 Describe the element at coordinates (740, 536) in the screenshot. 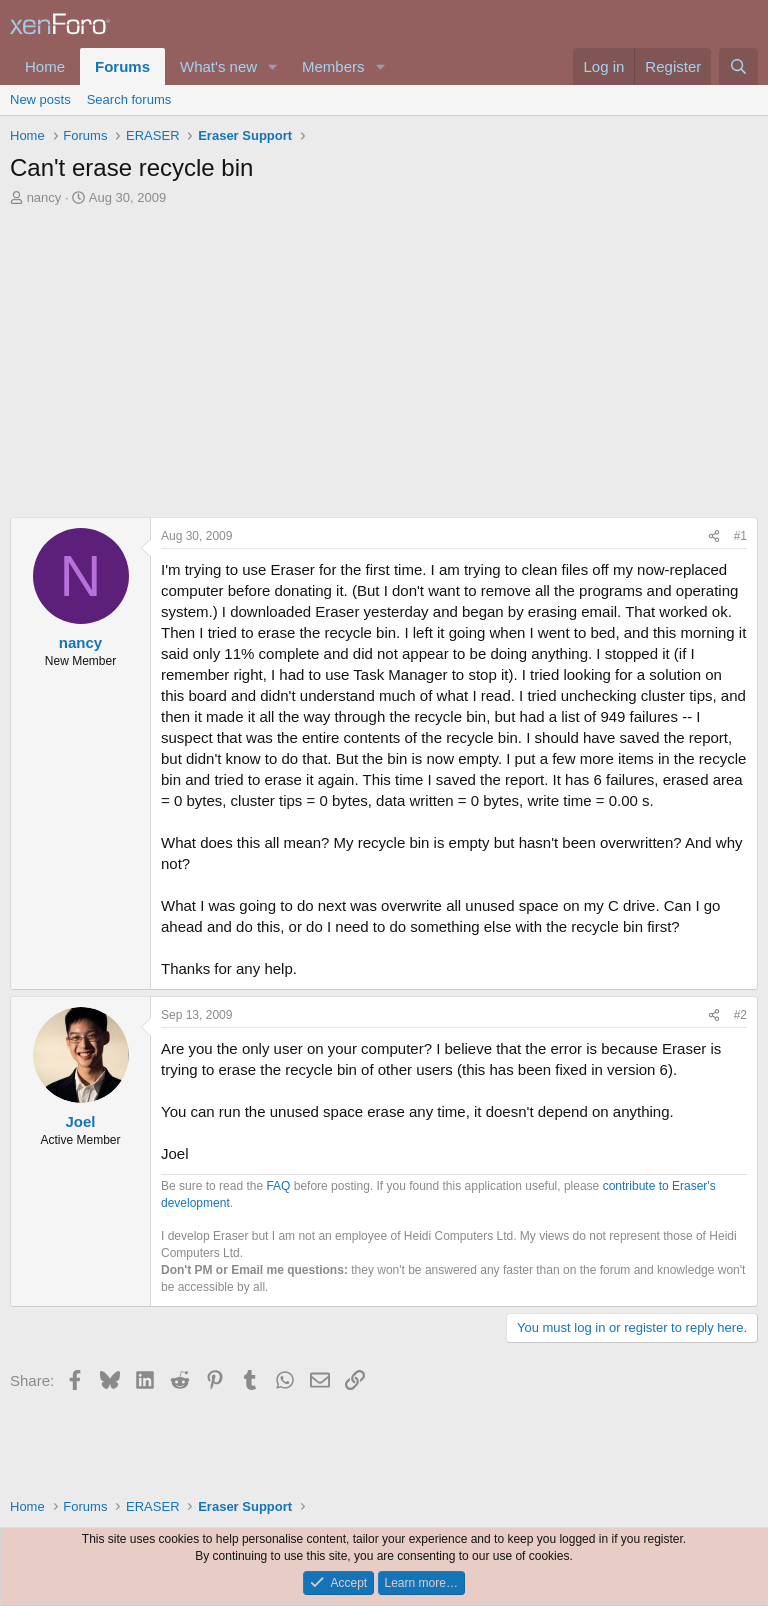

I see `#1` at that location.